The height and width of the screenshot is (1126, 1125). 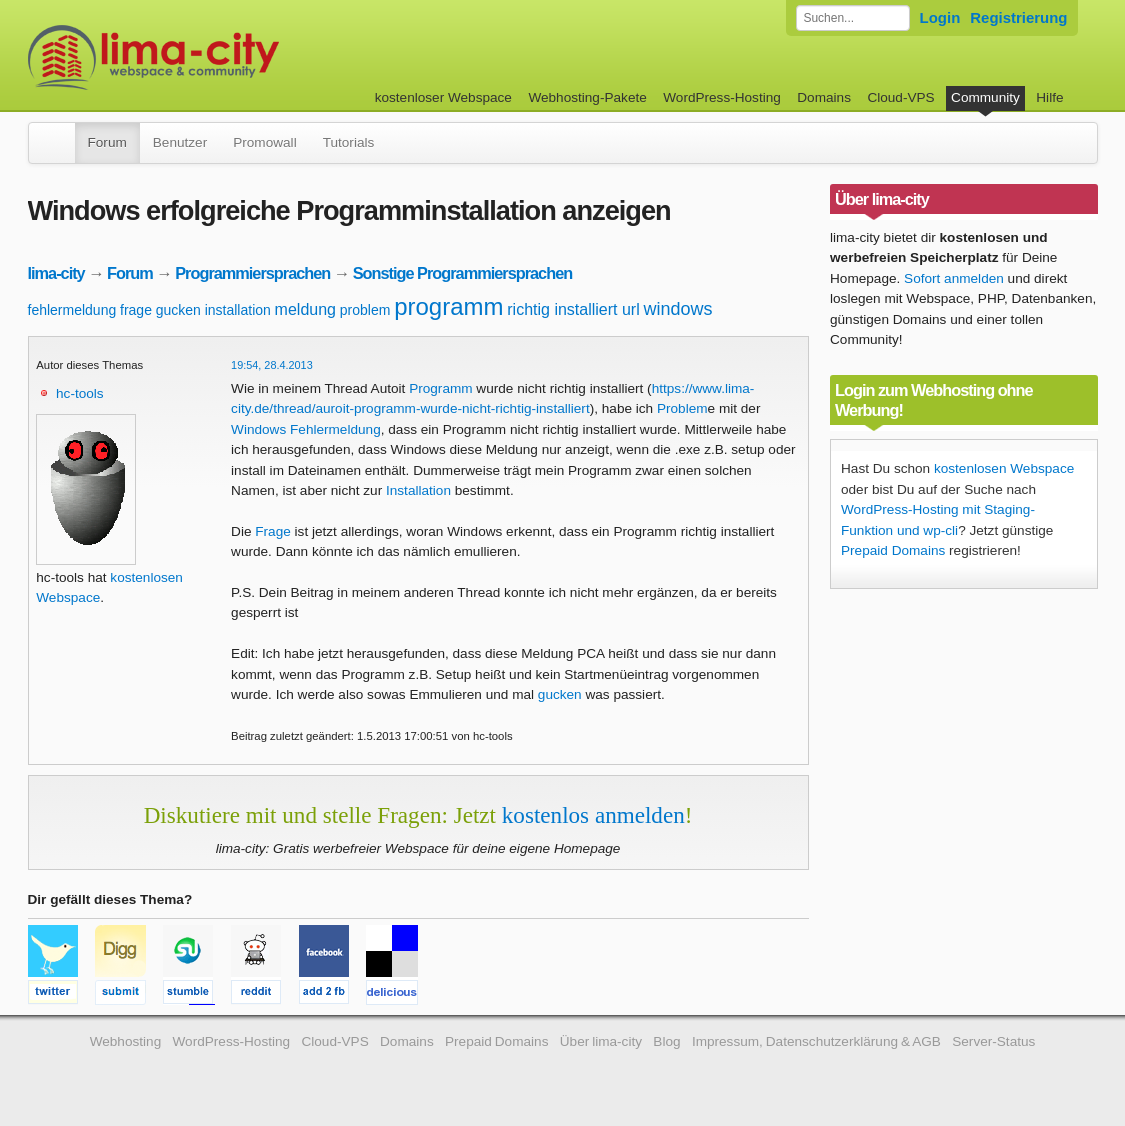 I want to click on WordPress-Hosting, so click(x=722, y=97).